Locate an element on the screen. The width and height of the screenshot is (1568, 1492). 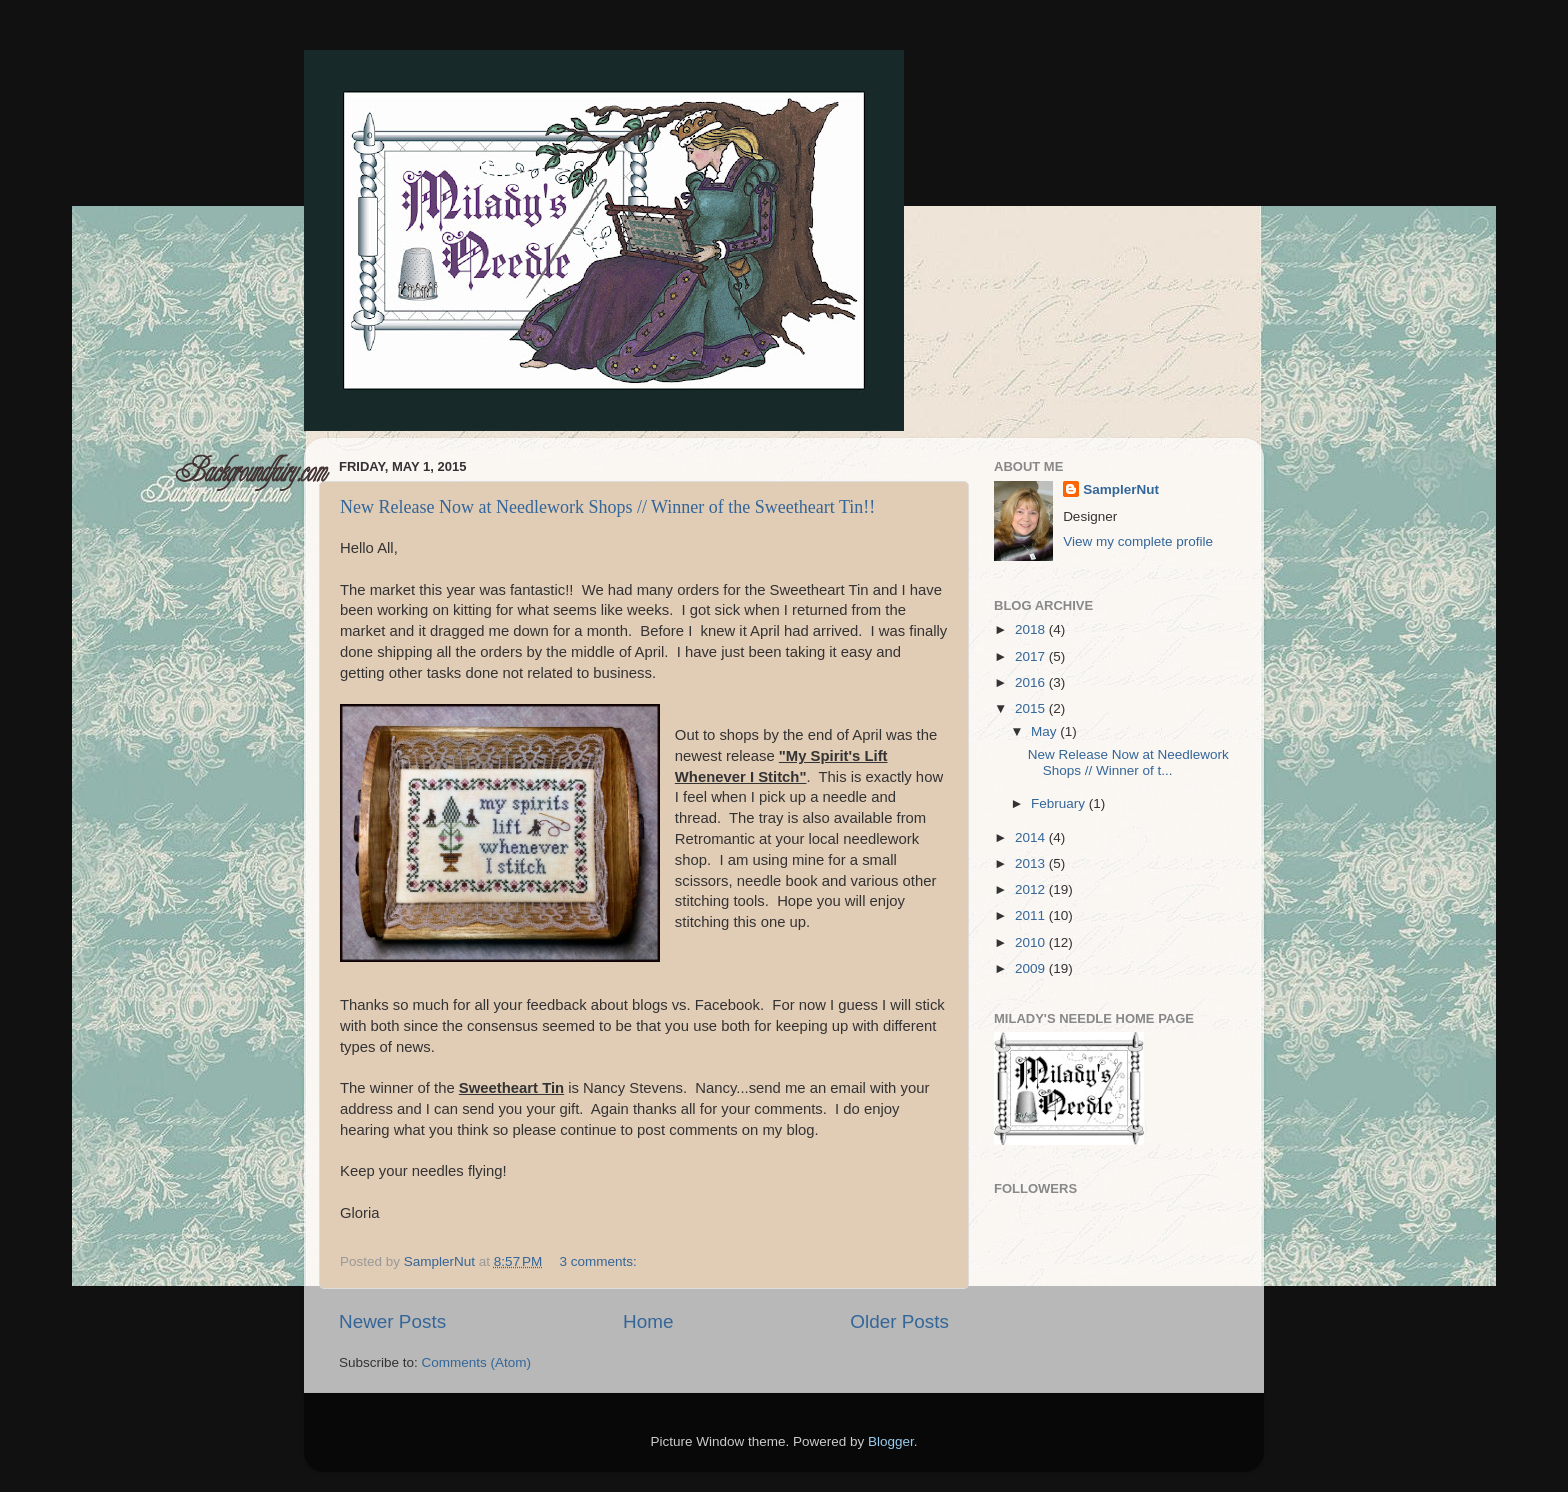
2011 is located at coordinates (1032, 915).